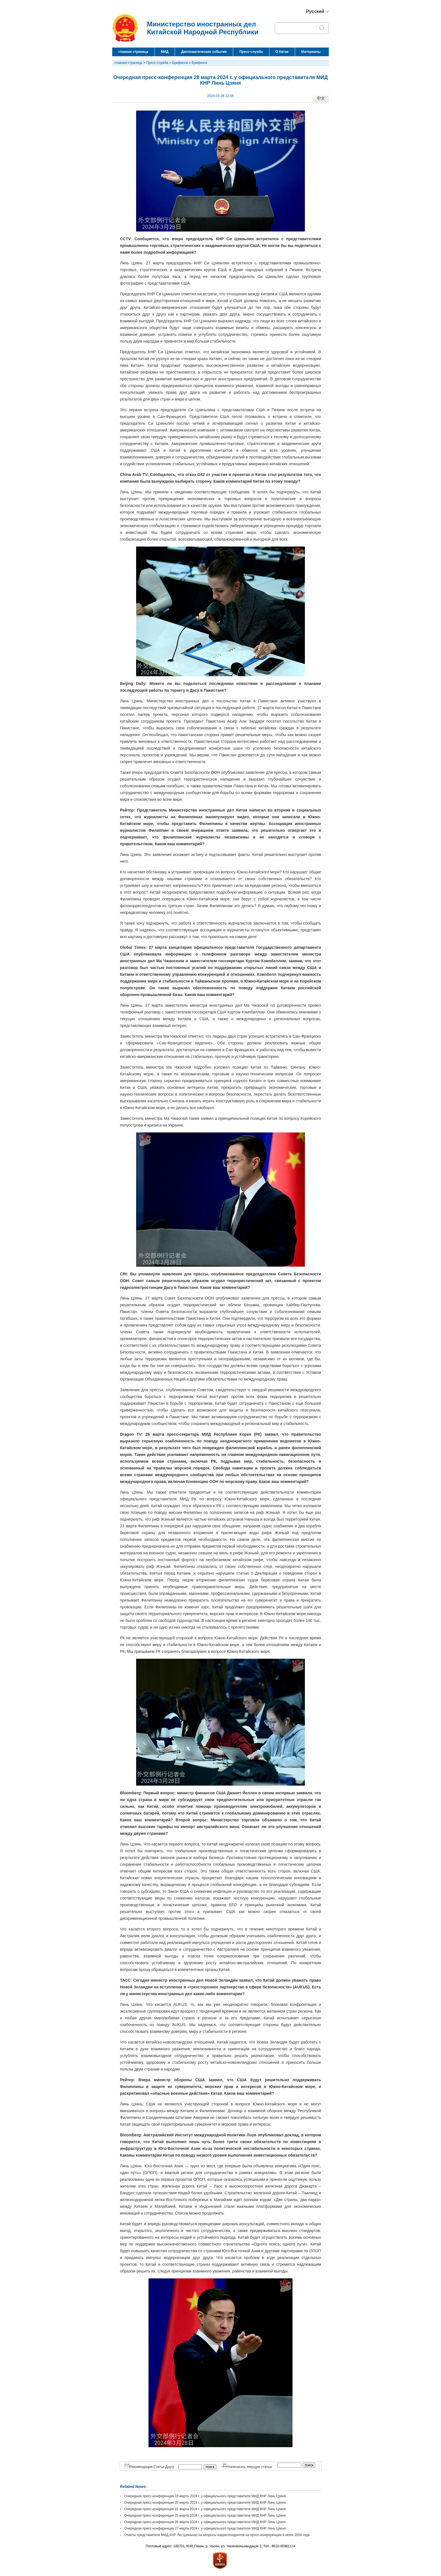 This screenshot has height=2576, width=441. Describe the element at coordinates (205, 2515) in the screenshot. I see `Очередная пресс-конференция 25 марта 2024 г. у официального представителя МИД КНР Линь Цзяня` at that location.